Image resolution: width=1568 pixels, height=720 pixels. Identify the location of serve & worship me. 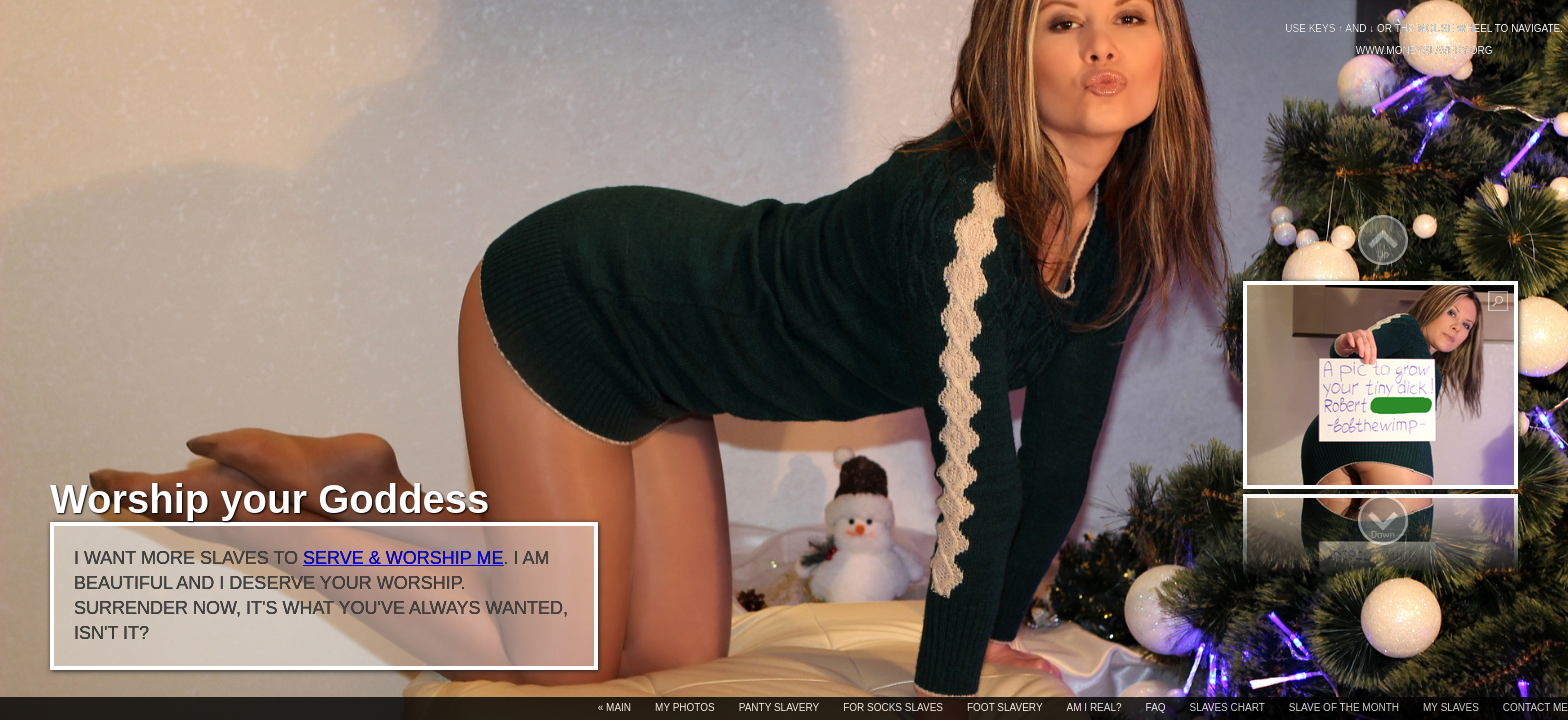
(403, 558).